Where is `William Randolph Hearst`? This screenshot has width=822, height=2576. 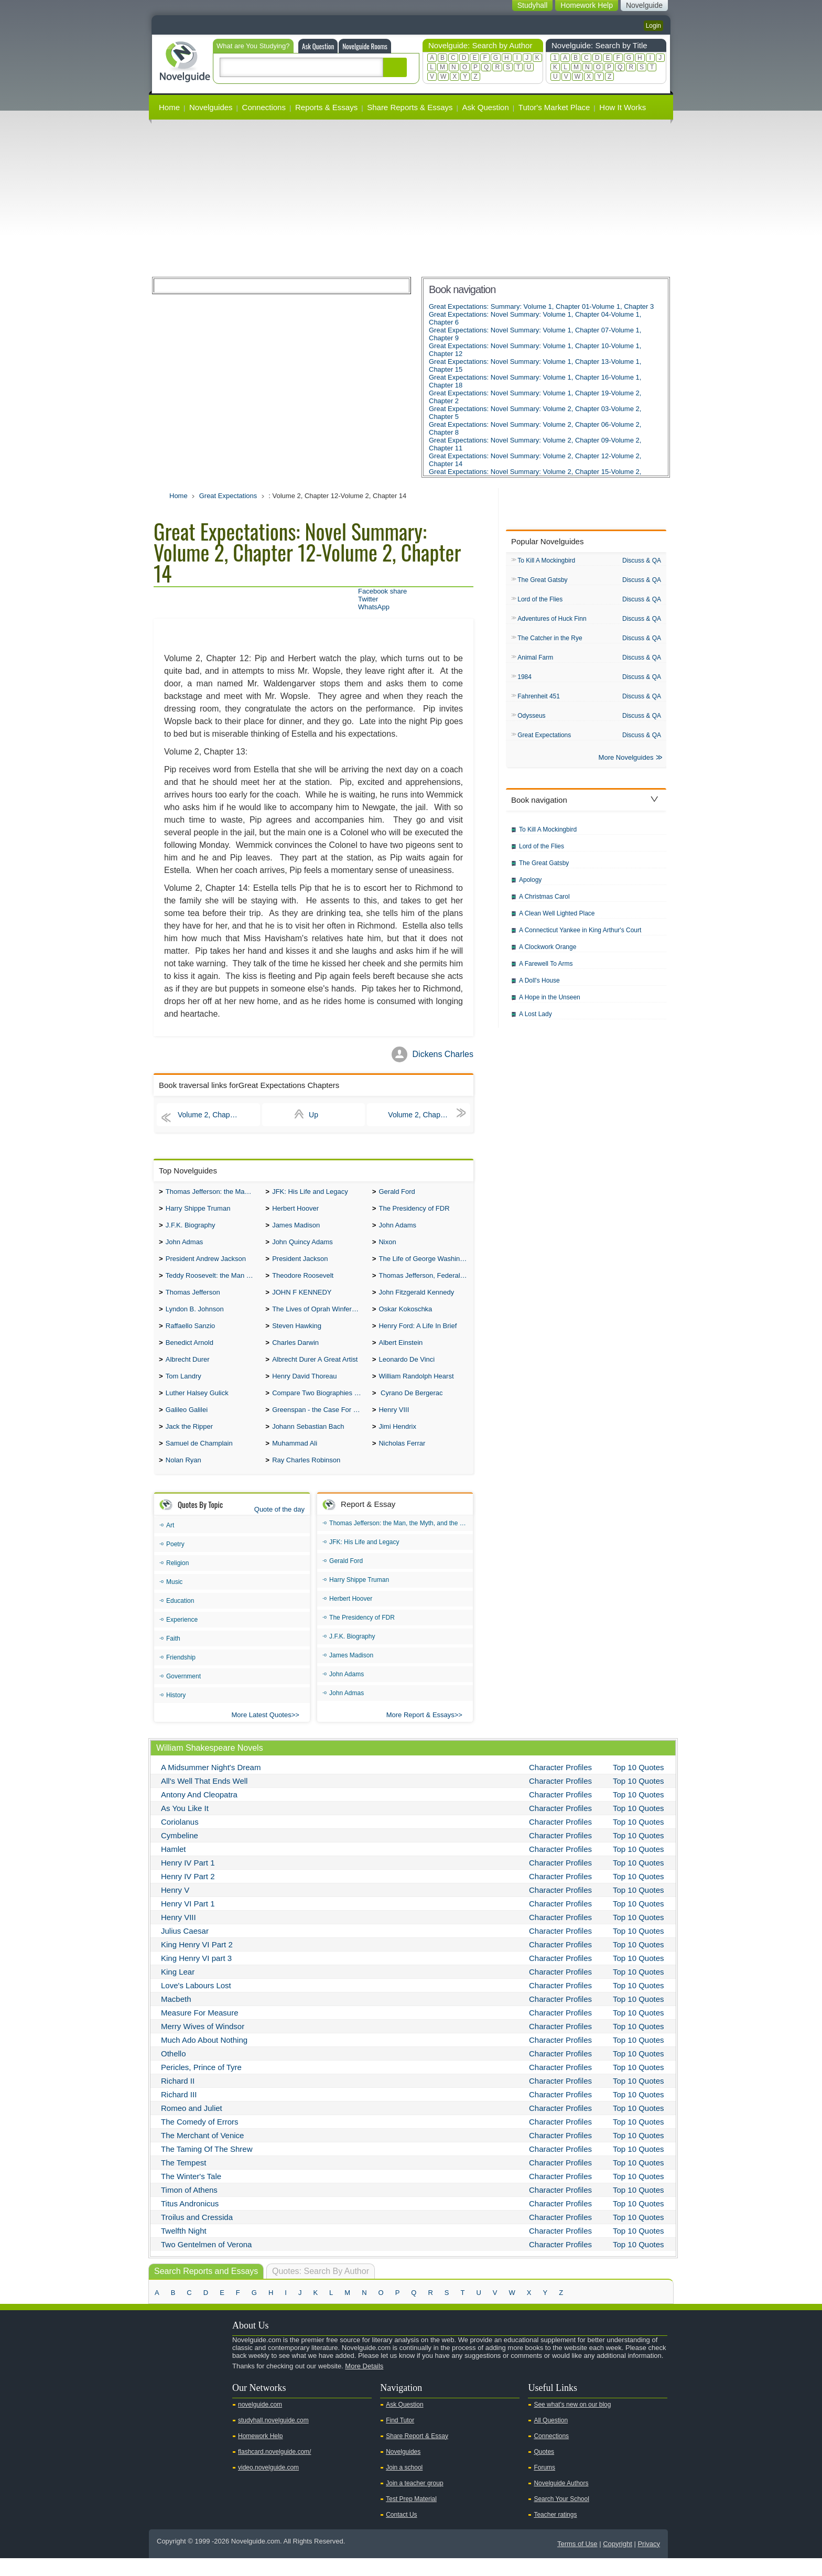 William Randolph Hearst is located at coordinates (415, 1389).